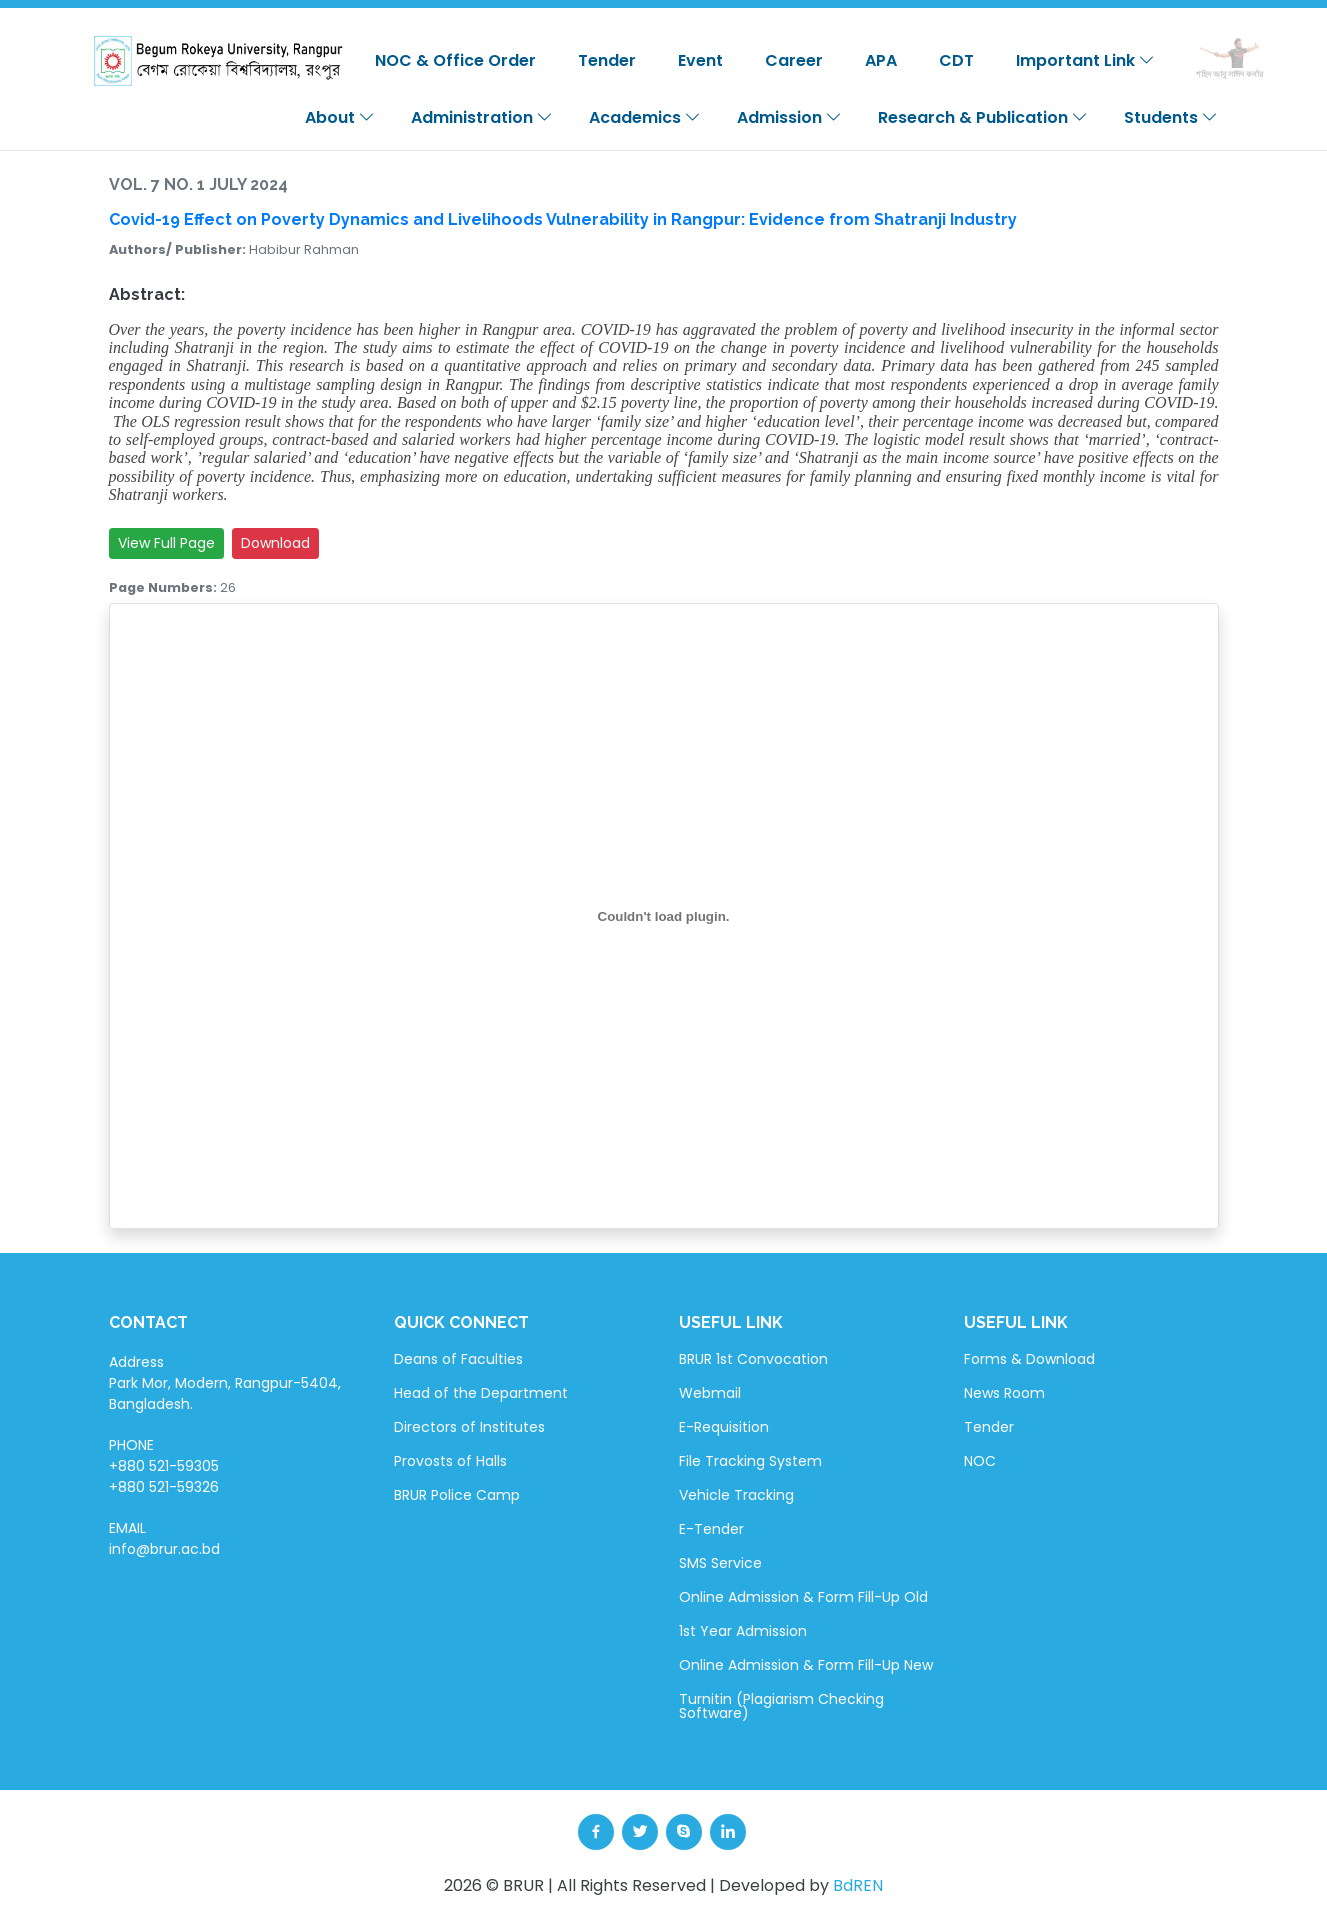 The width and height of the screenshot is (1327, 1914). What do you see at coordinates (753, 1359) in the screenshot?
I see `BRUR 1st Convocation` at bounding box center [753, 1359].